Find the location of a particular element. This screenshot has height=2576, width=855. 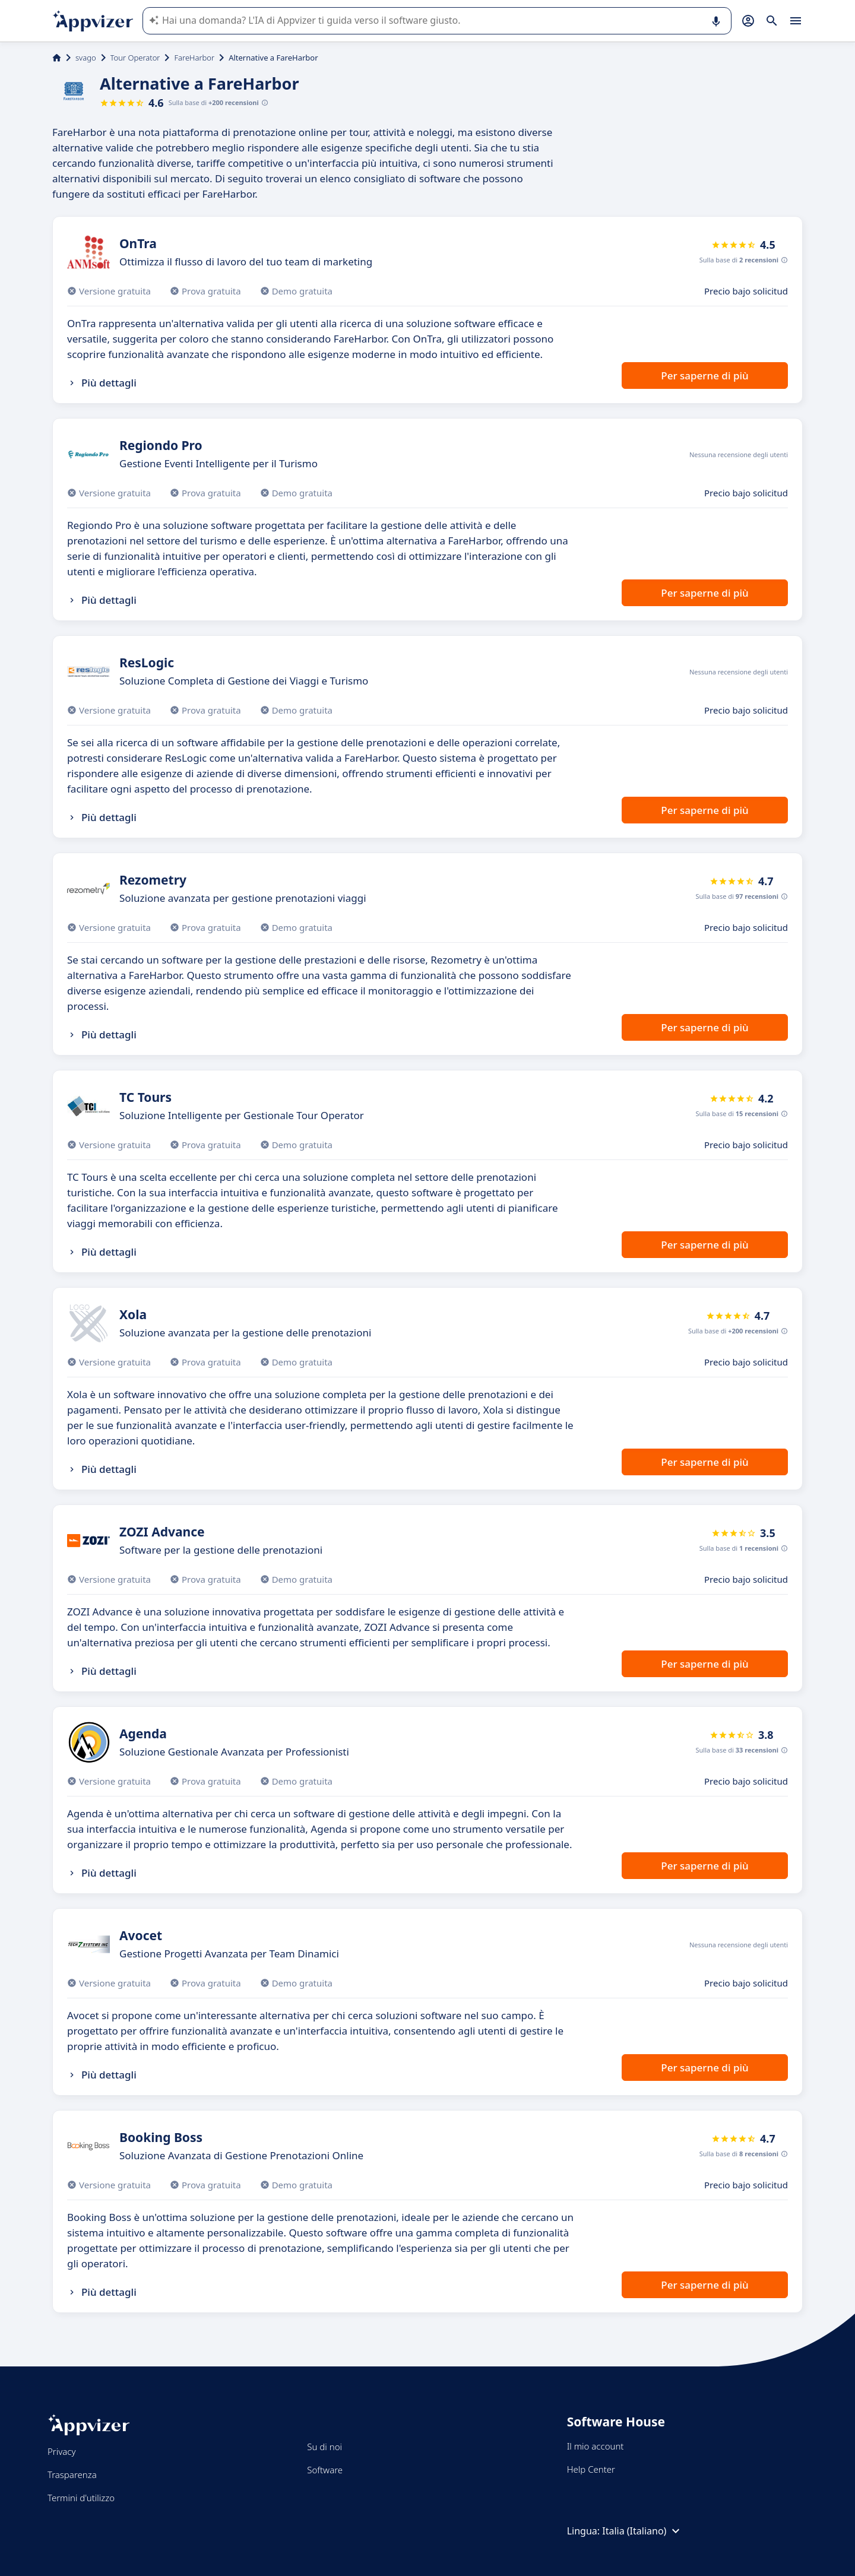

Software is located at coordinates (325, 2470).